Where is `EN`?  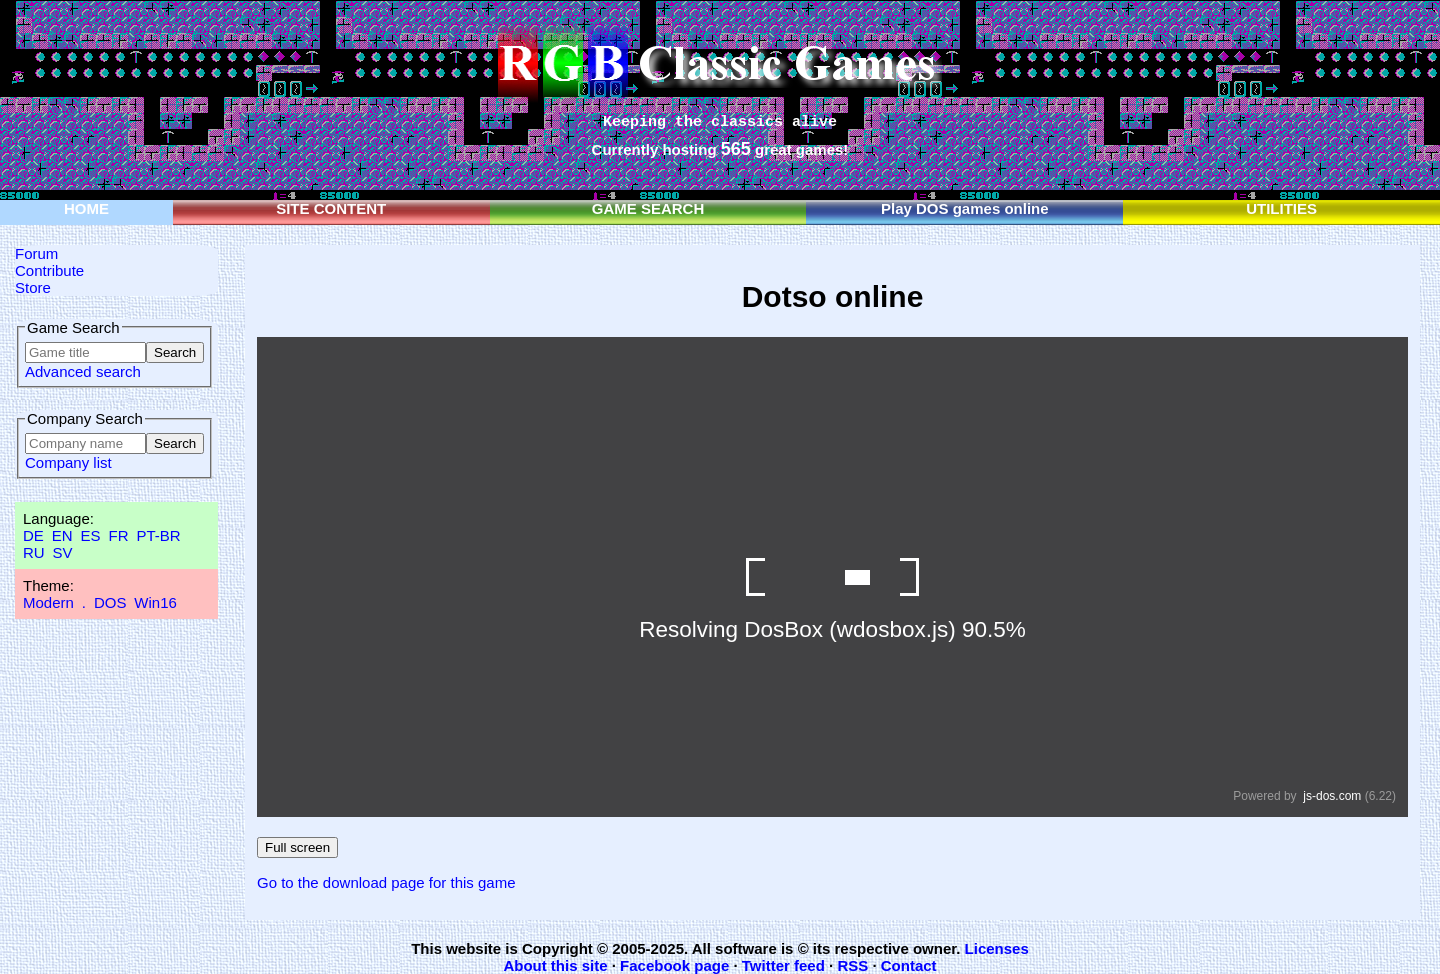
EN is located at coordinates (62, 535).